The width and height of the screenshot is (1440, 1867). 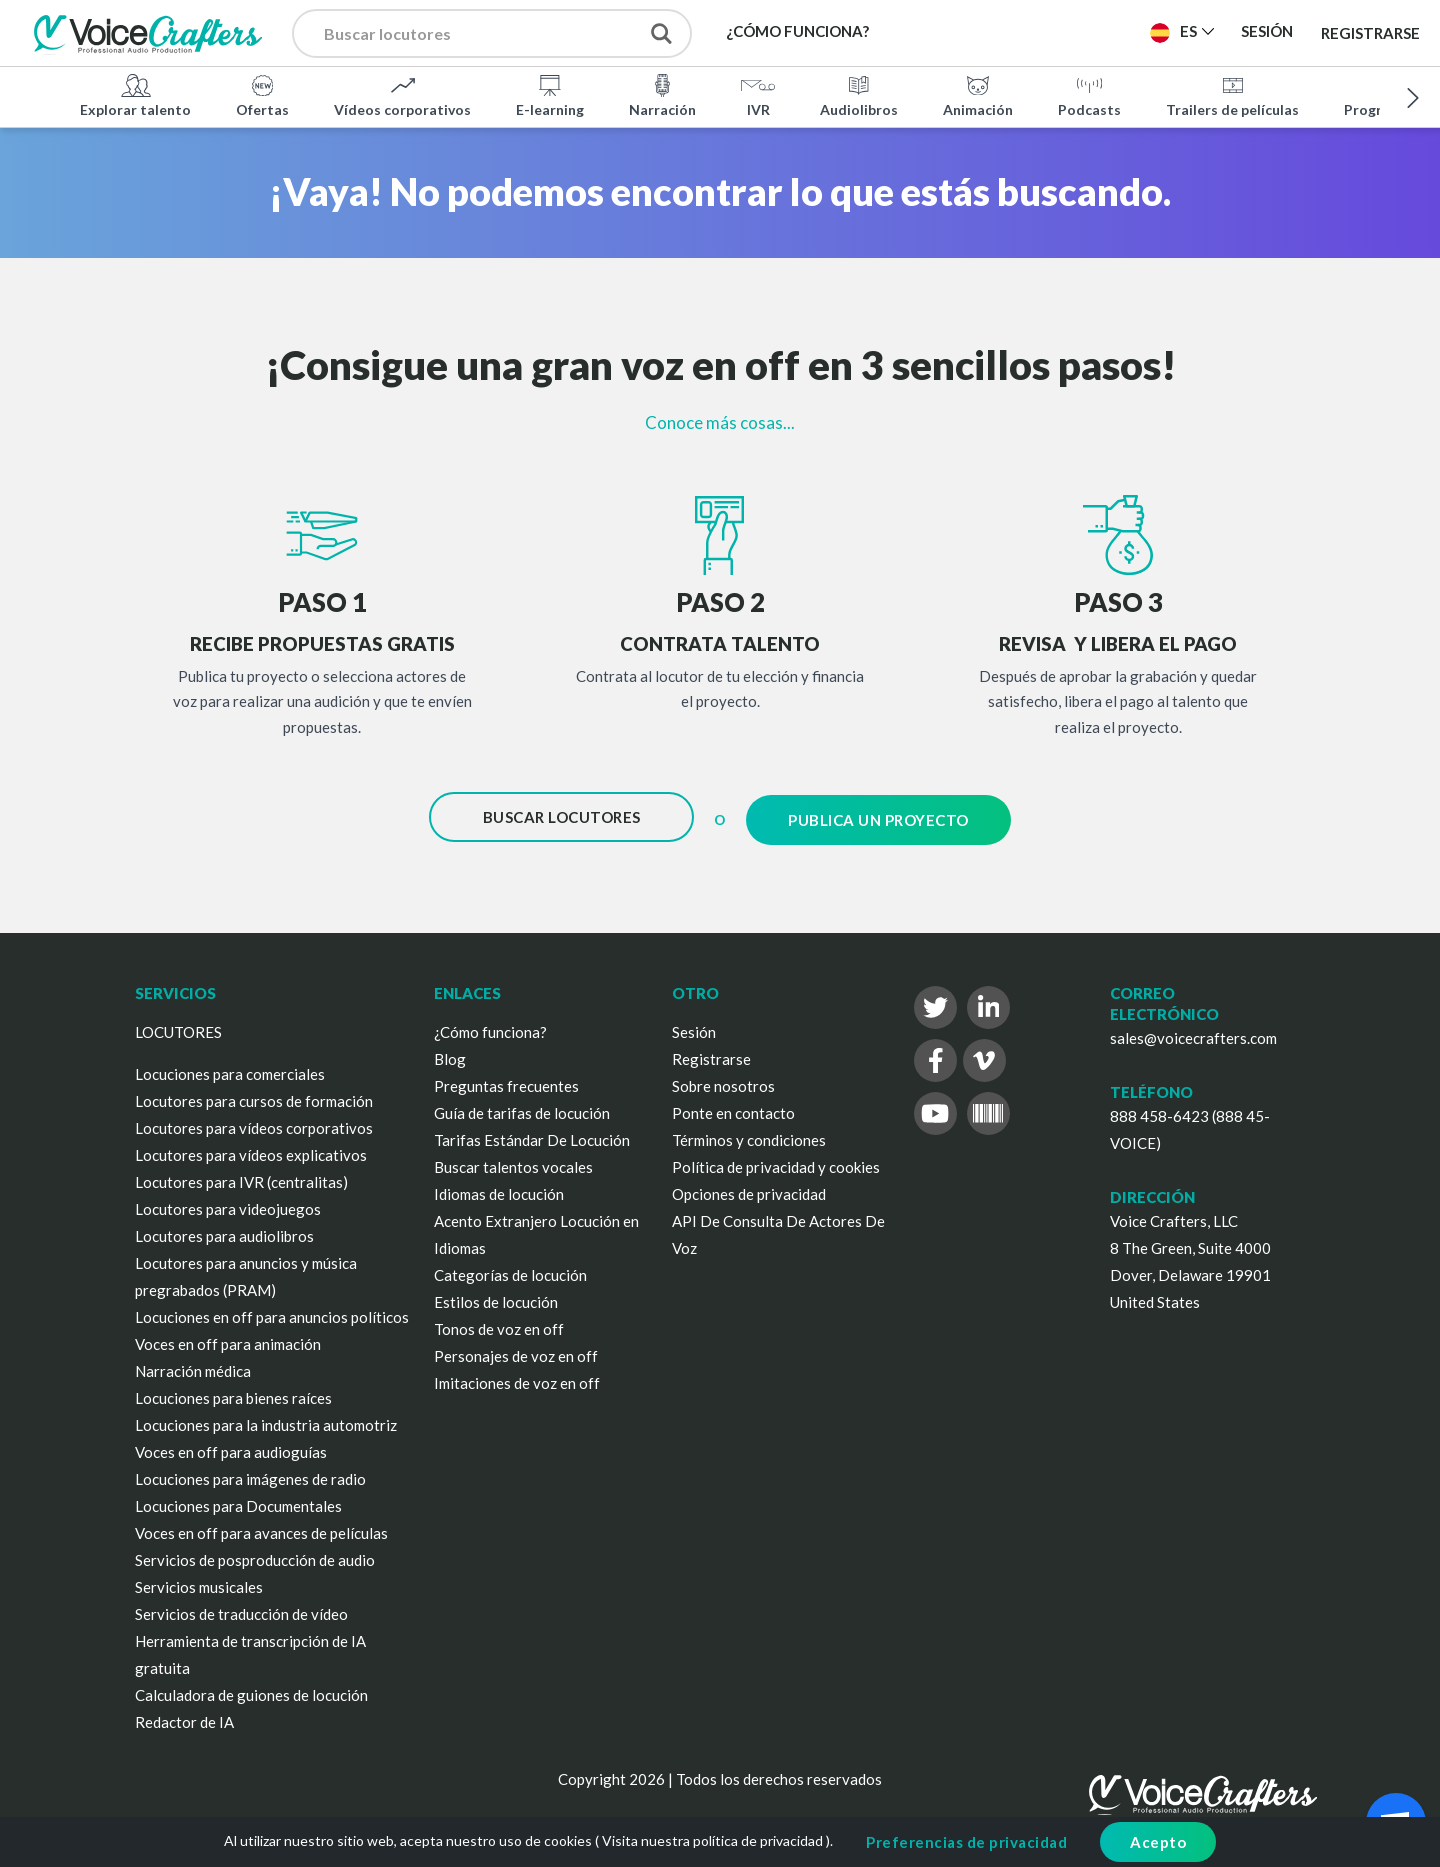 I want to click on Locutores para vídeos explicativos, so click(x=251, y=1149).